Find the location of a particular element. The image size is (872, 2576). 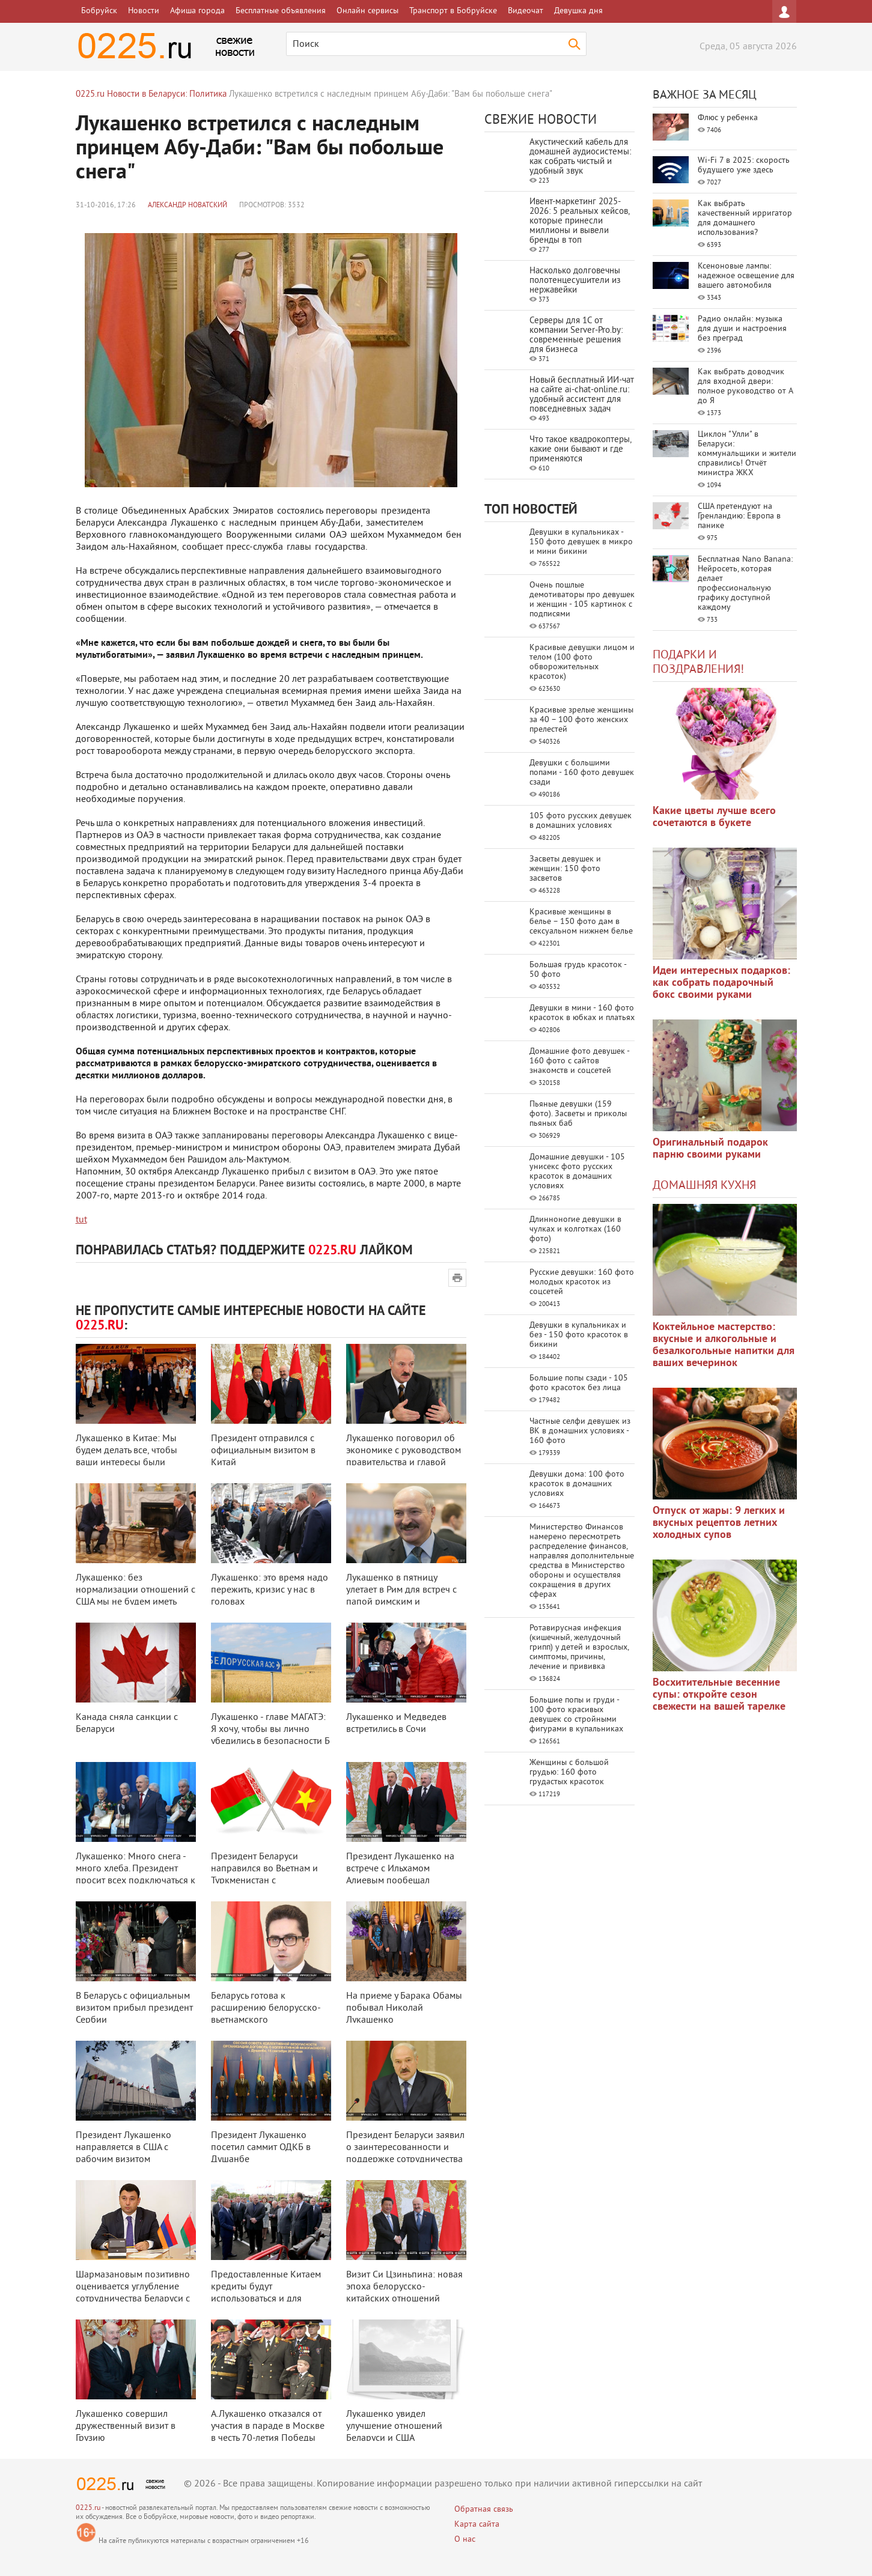

Как выбрать качественный ирригатор для домашнего использования? is located at coordinates (745, 218).